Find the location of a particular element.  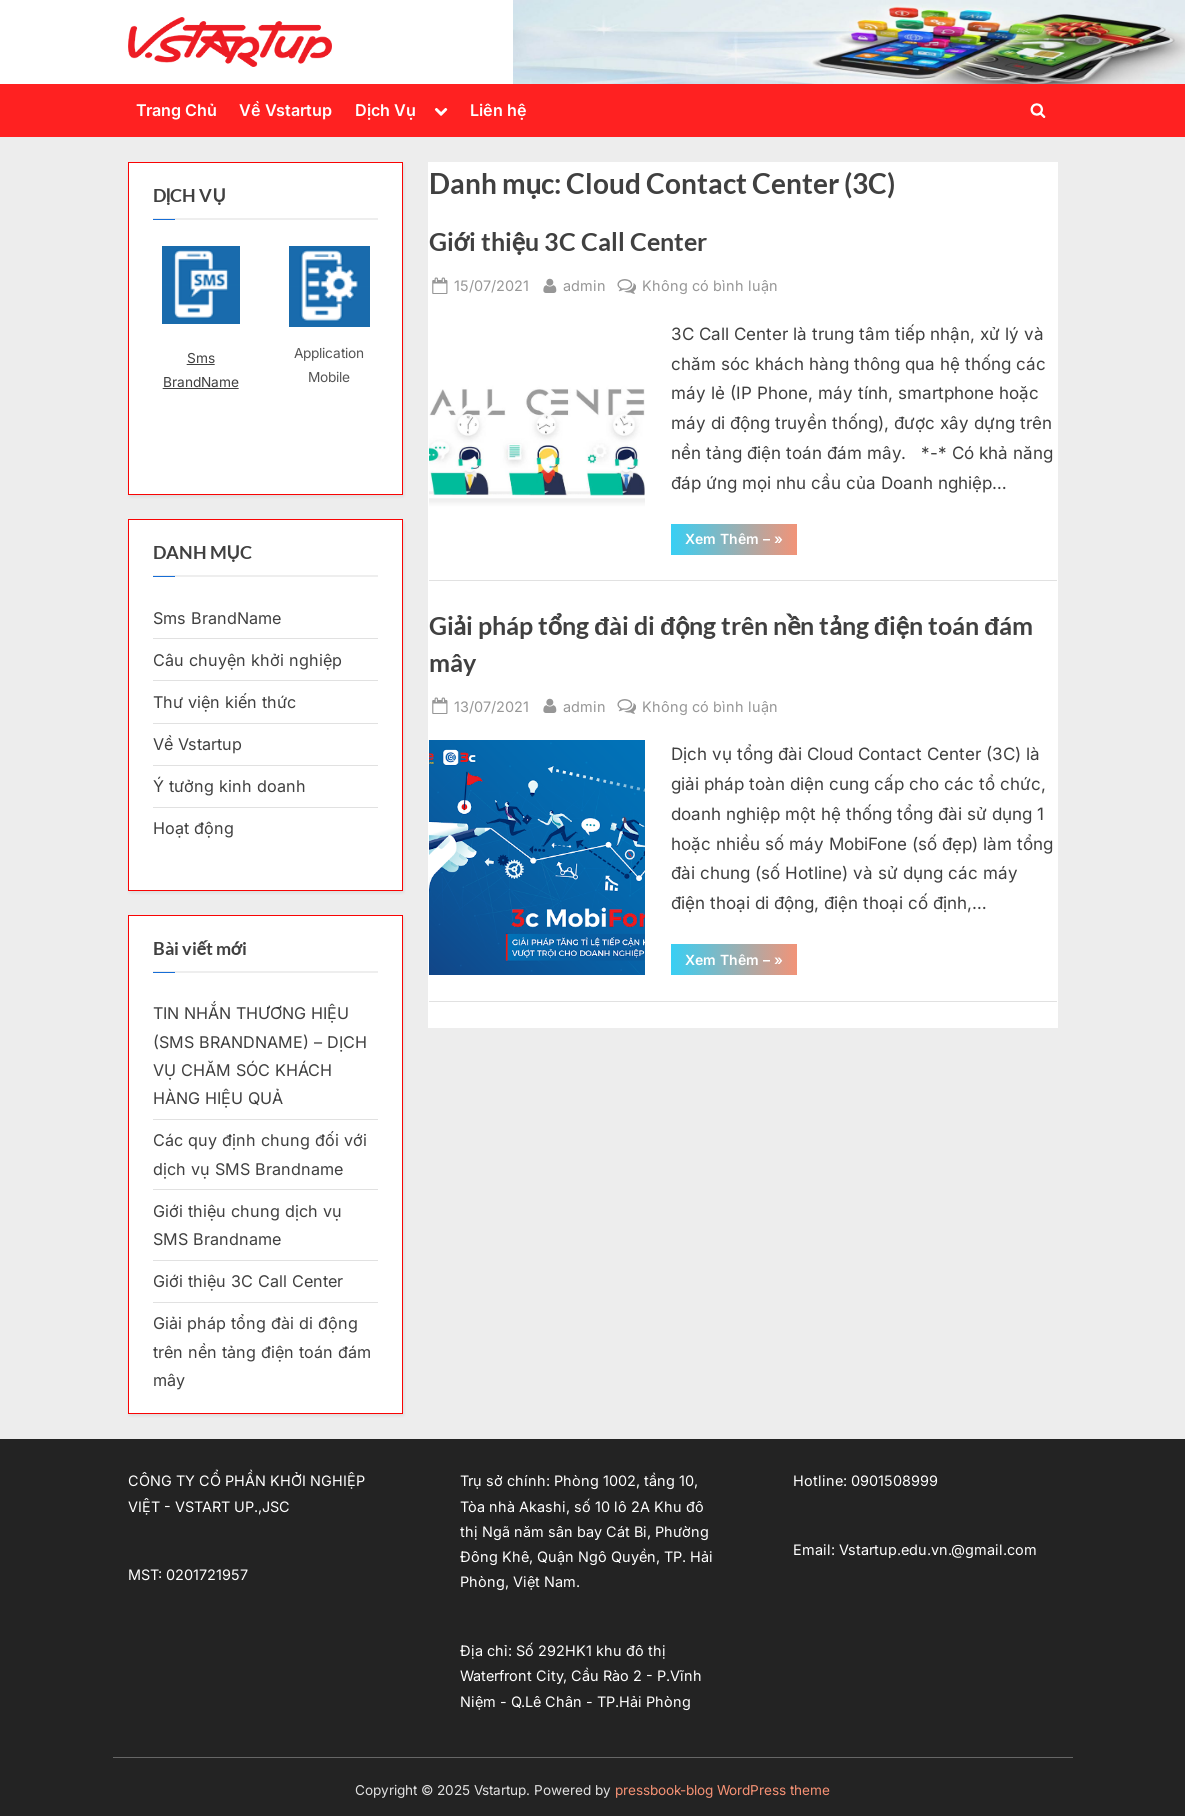

Xem Thêm – » is located at coordinates (741, 542).